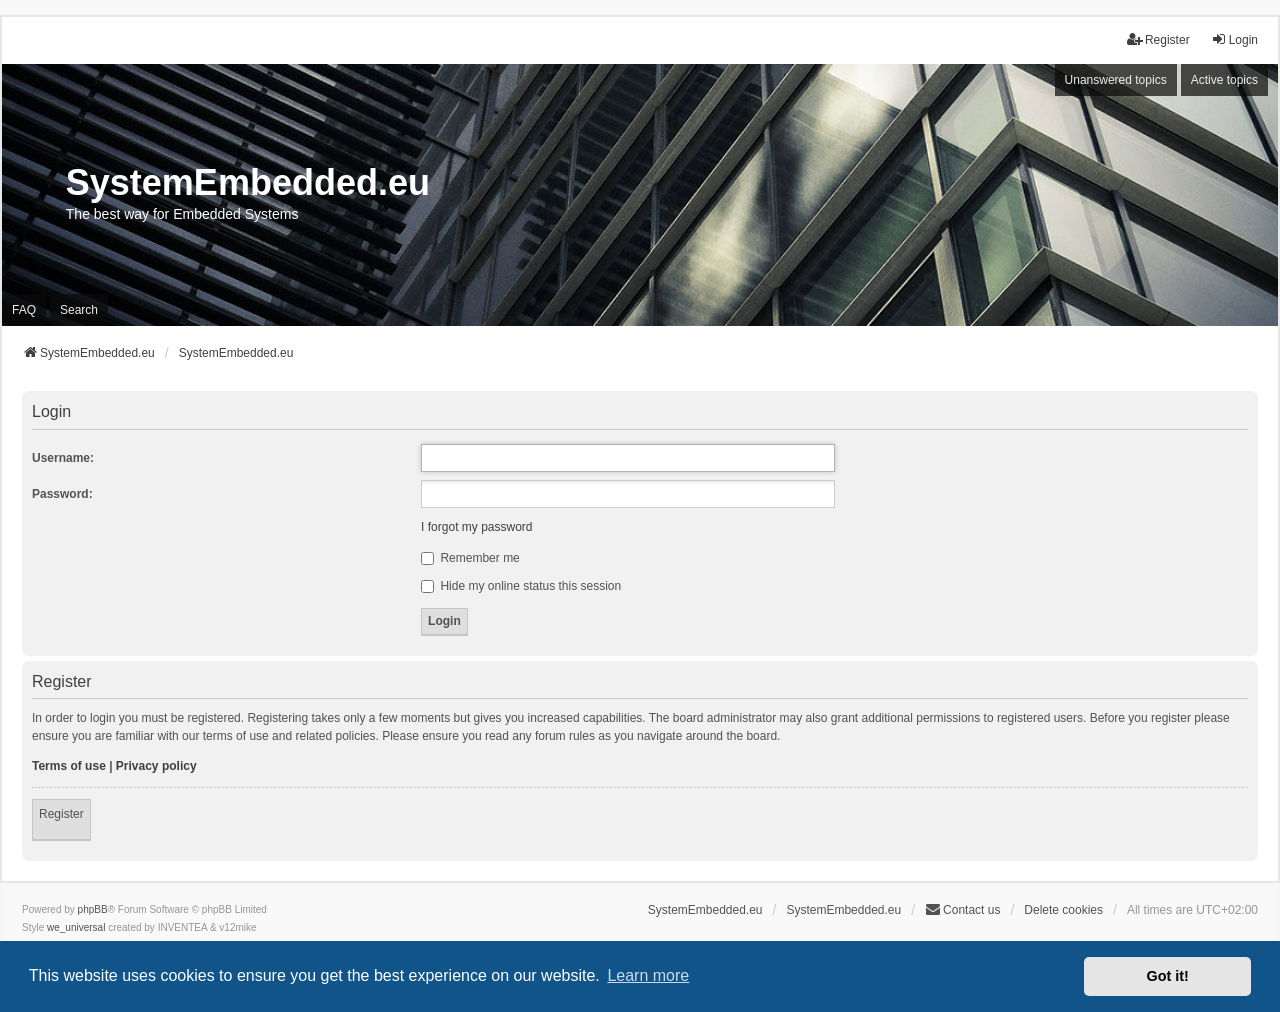 This screenshot has height=1012, width=1280. What do you see at coordinates (156, 766) in the screenshot?
I see `Privacy policy` at bounding box center [156, 766].